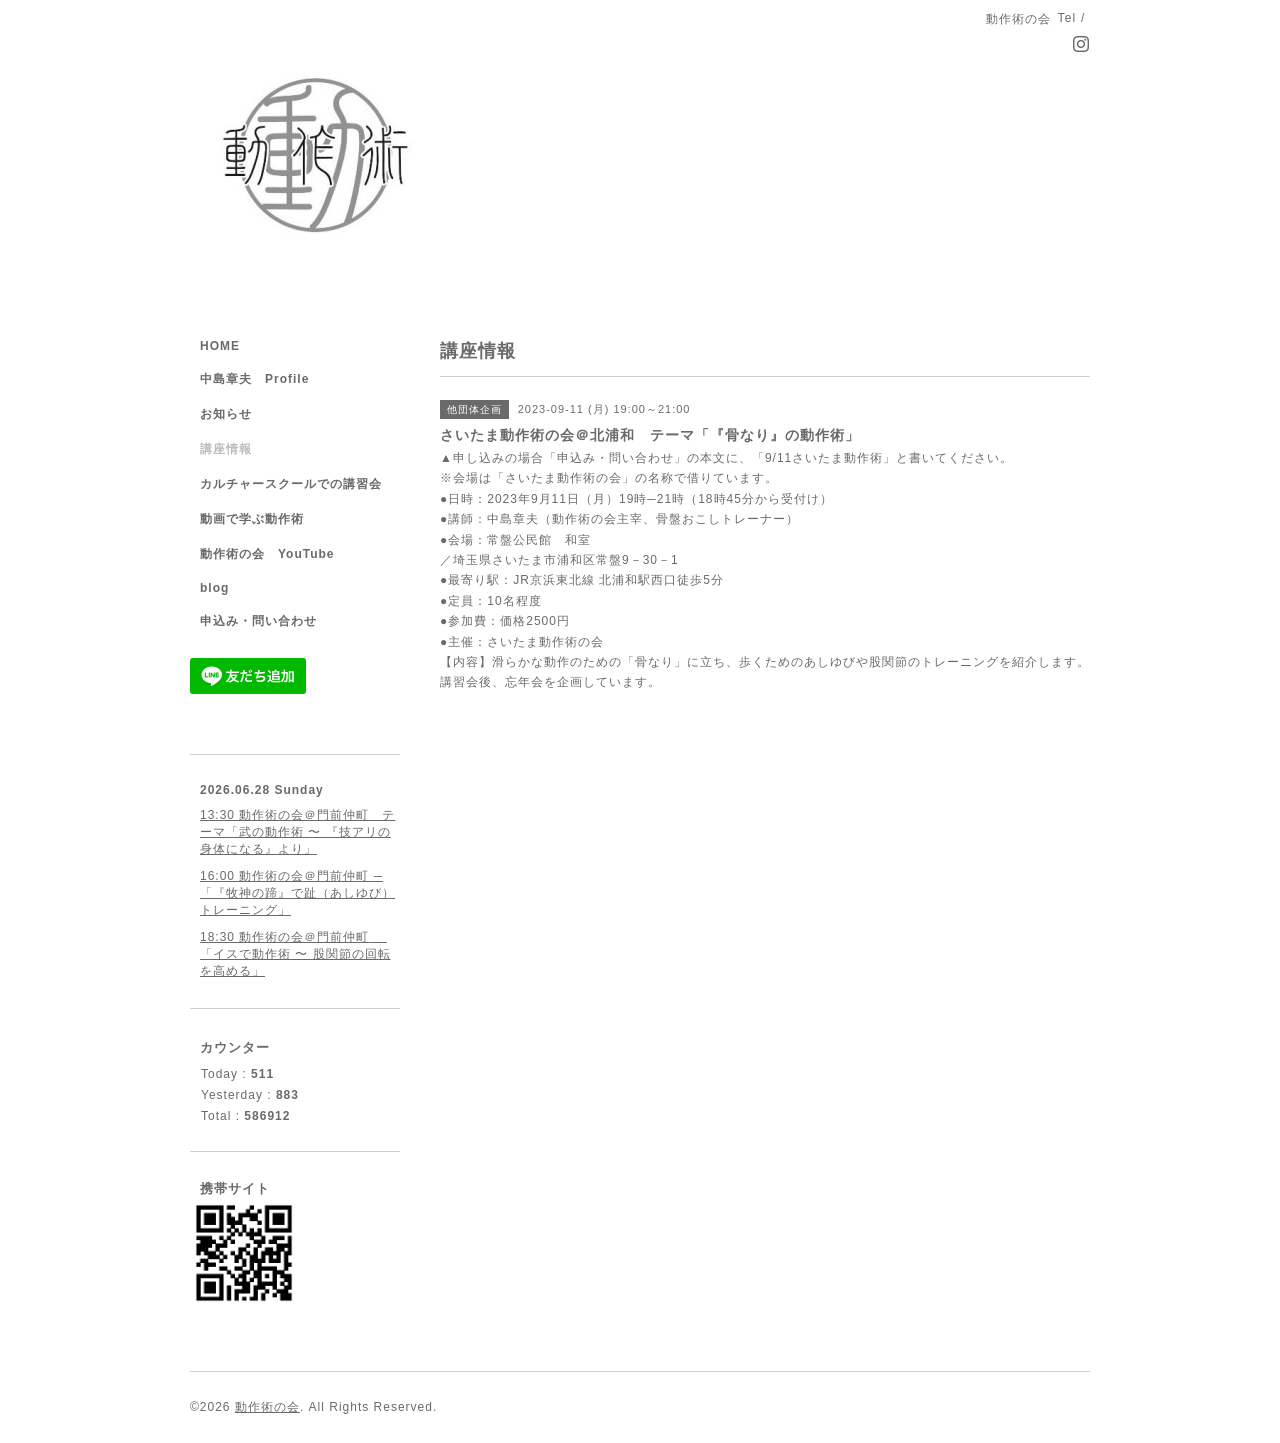 The height and width of the screenshot is (1443, 1280). I want to click on 動作術の会 YouTube, so click(267, 554).